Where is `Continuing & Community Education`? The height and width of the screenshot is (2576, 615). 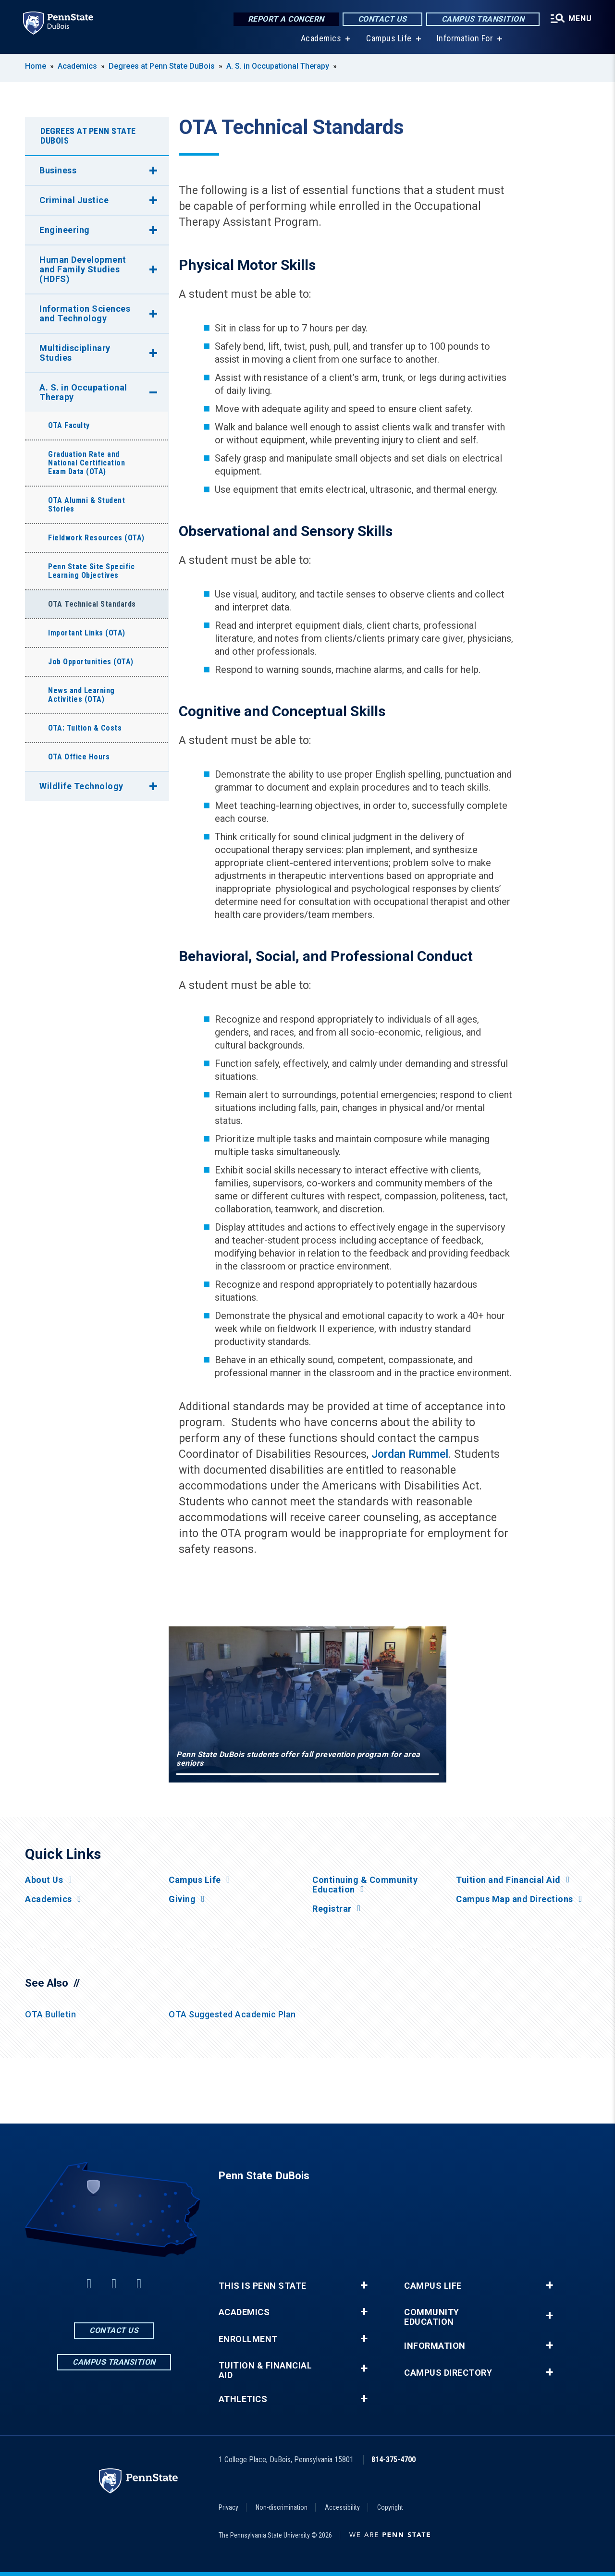 Continuing & Community Education is located at coordinates (365, 1884).